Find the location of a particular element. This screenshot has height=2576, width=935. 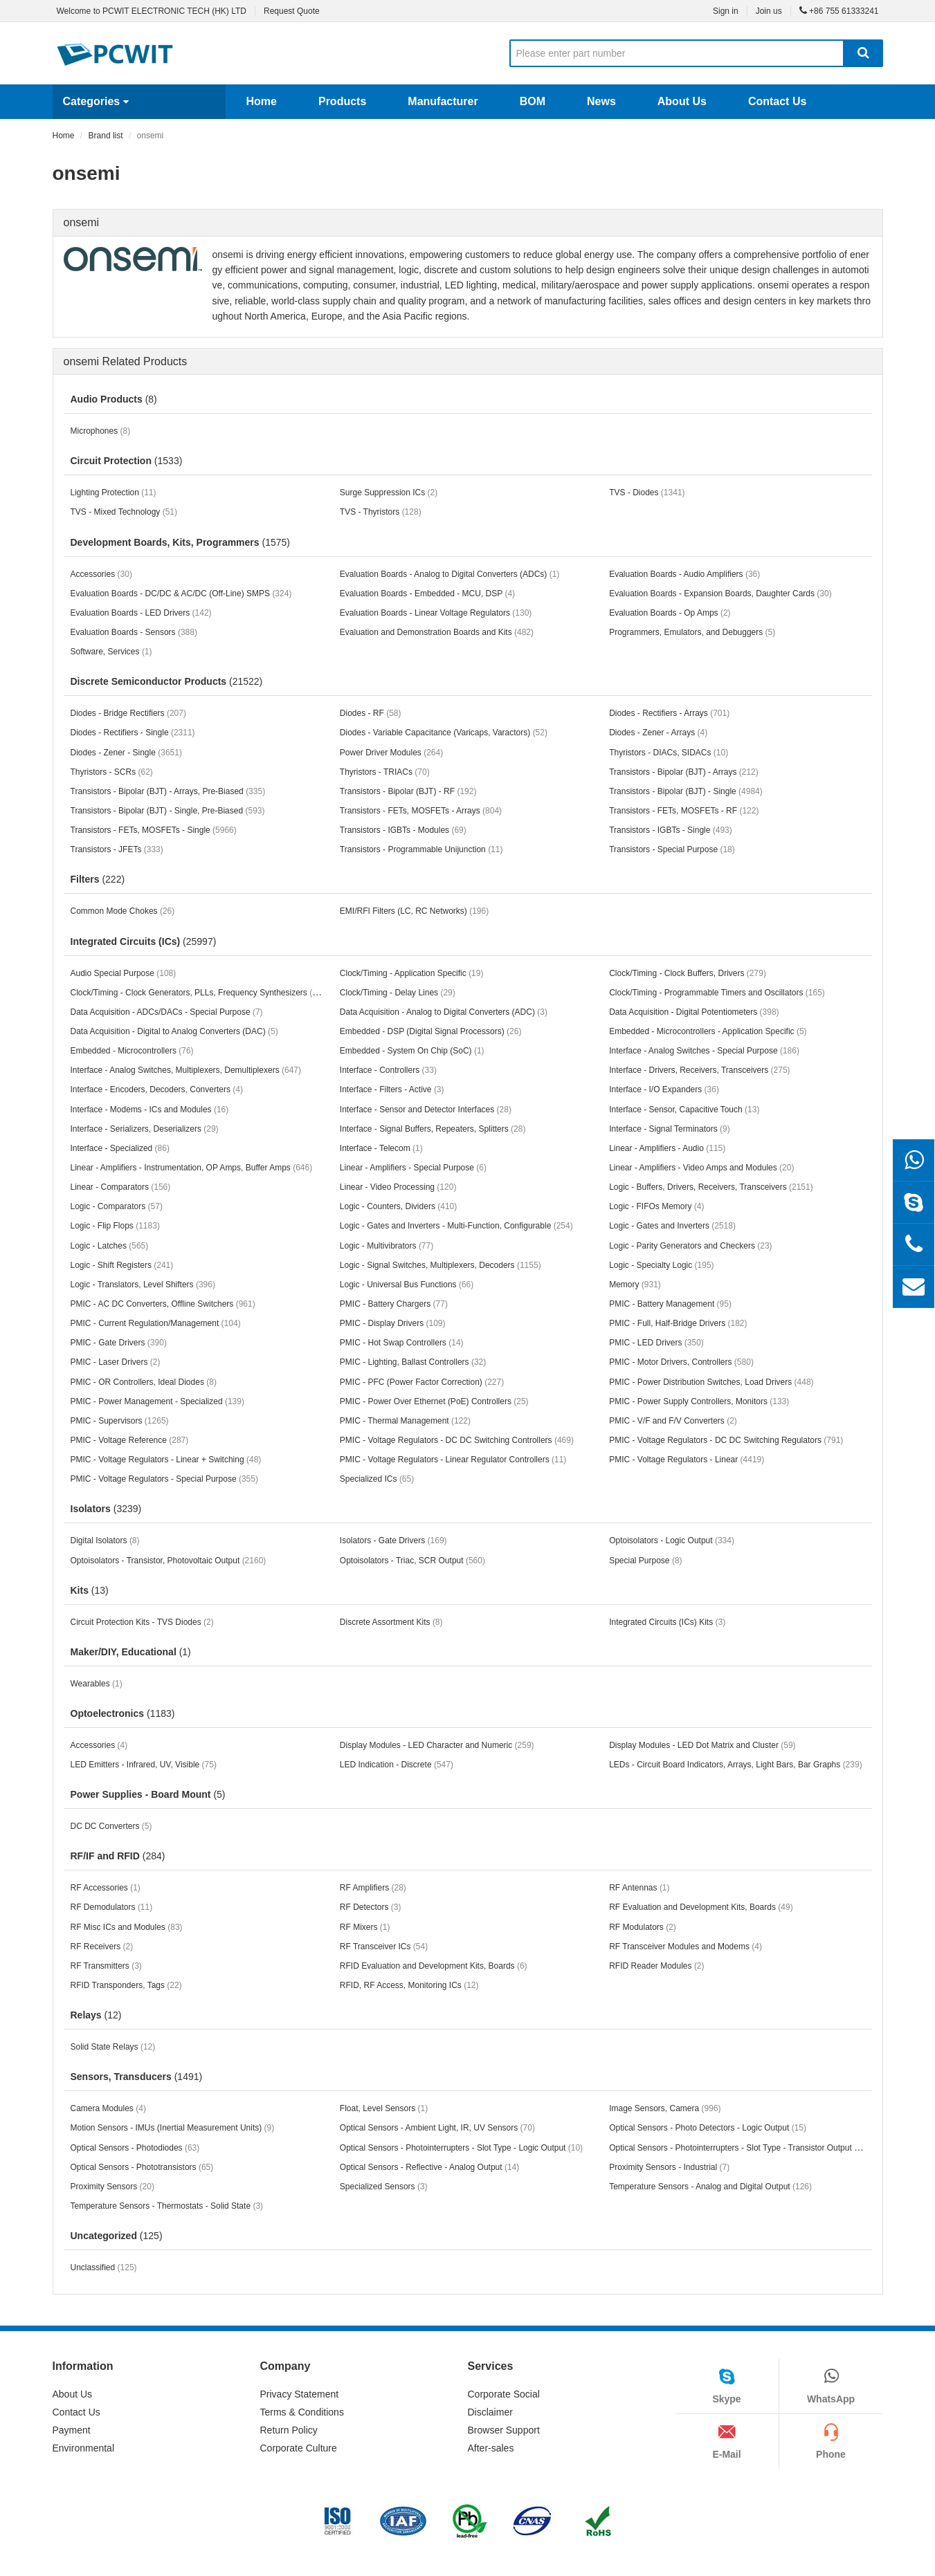

RF Mixers is located at coordinates (365, 1927).